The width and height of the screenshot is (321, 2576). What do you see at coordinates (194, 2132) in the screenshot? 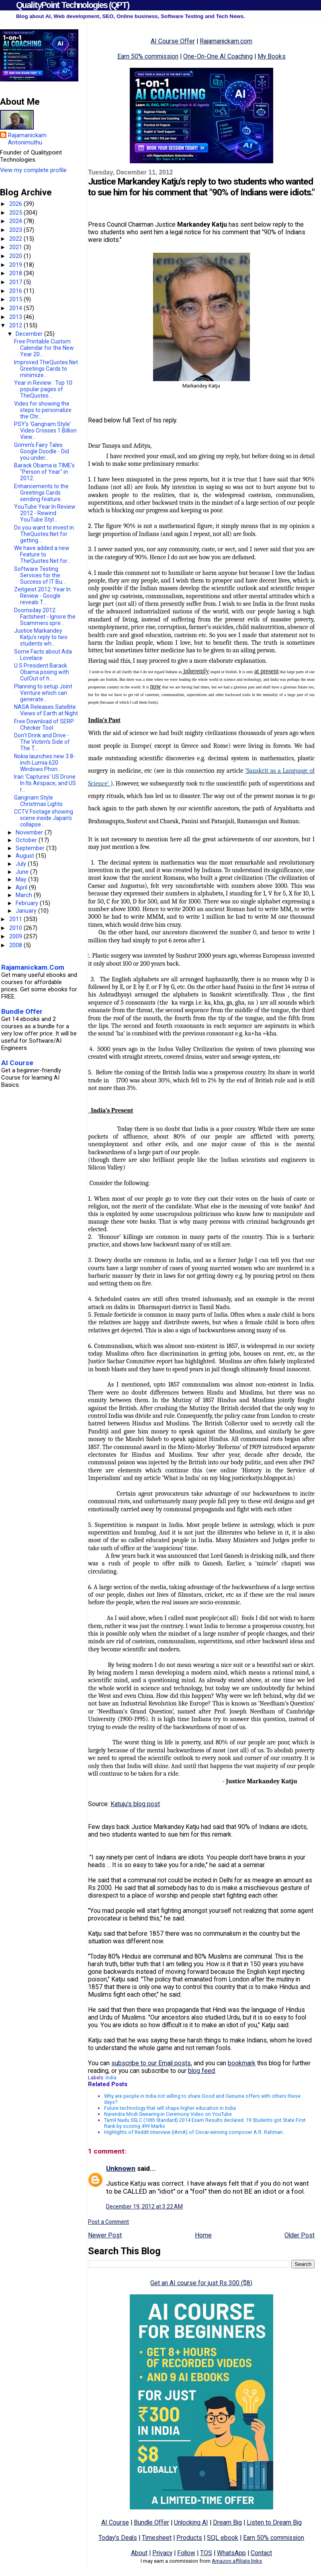
I see `Highlights of Reddit Interview (IAmA) of Oscar-winning composer A.R. Rahman.` at bounding box center [194, 2132].